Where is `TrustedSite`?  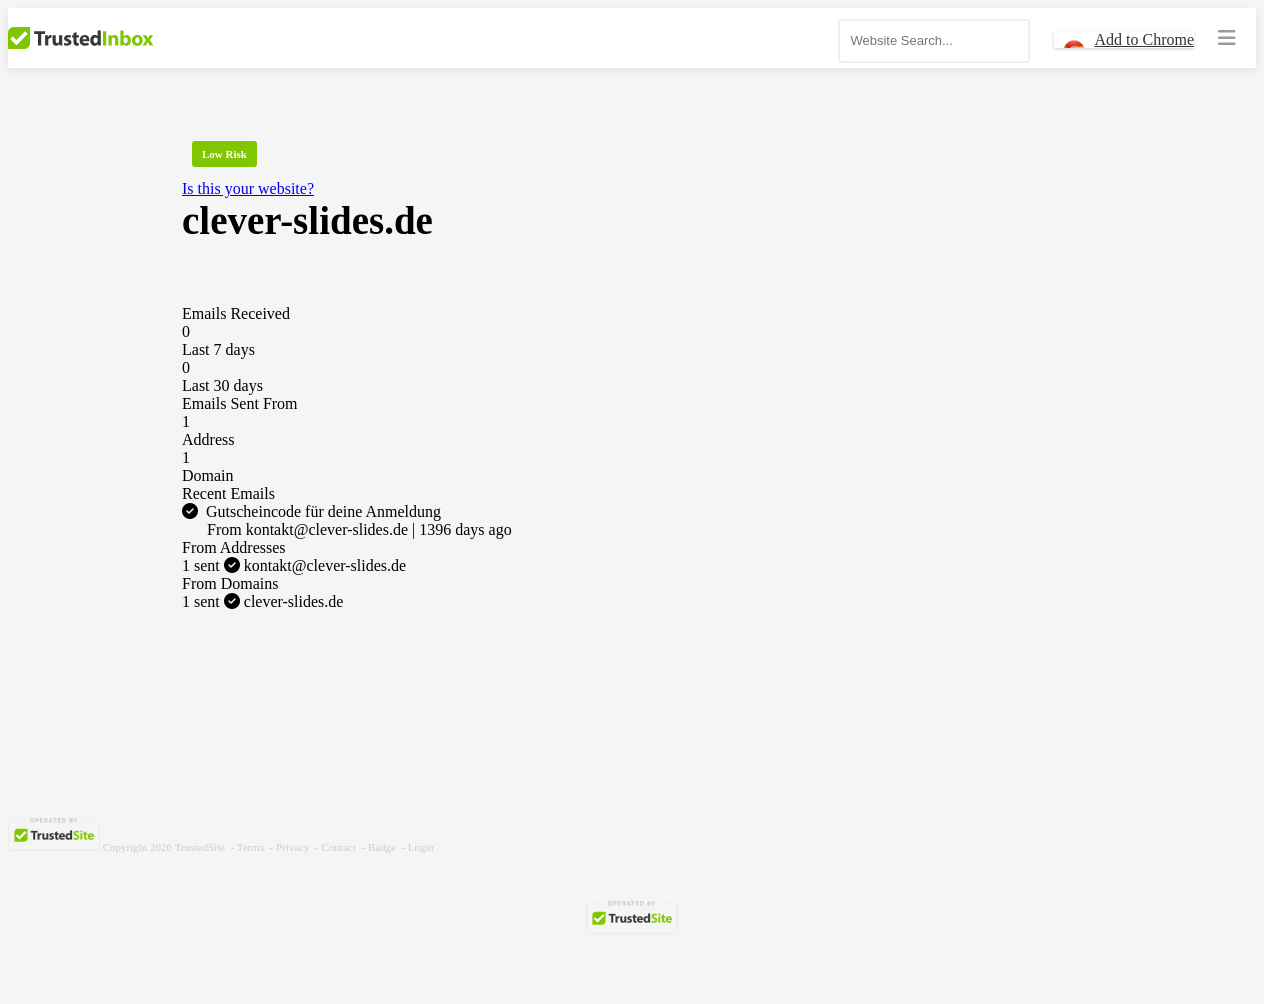 TrustedSite is located at coordinates (200, 847).